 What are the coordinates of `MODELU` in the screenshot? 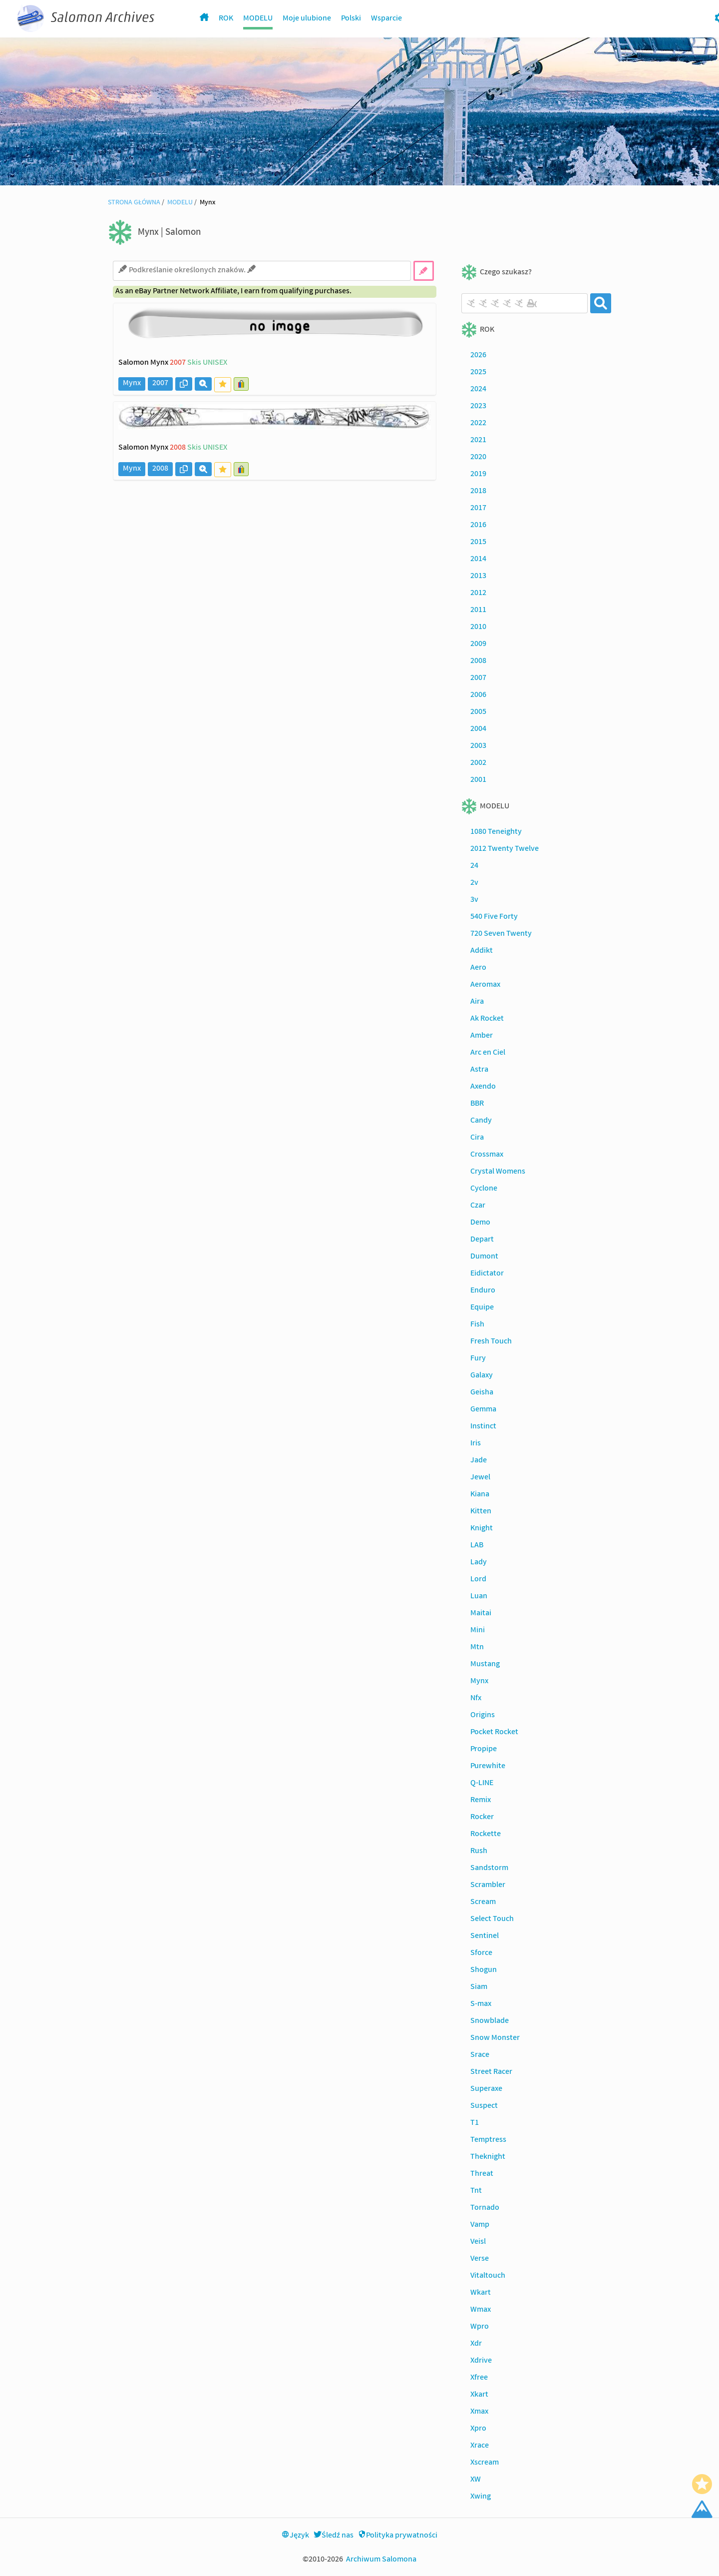 It's located at (258, 19).